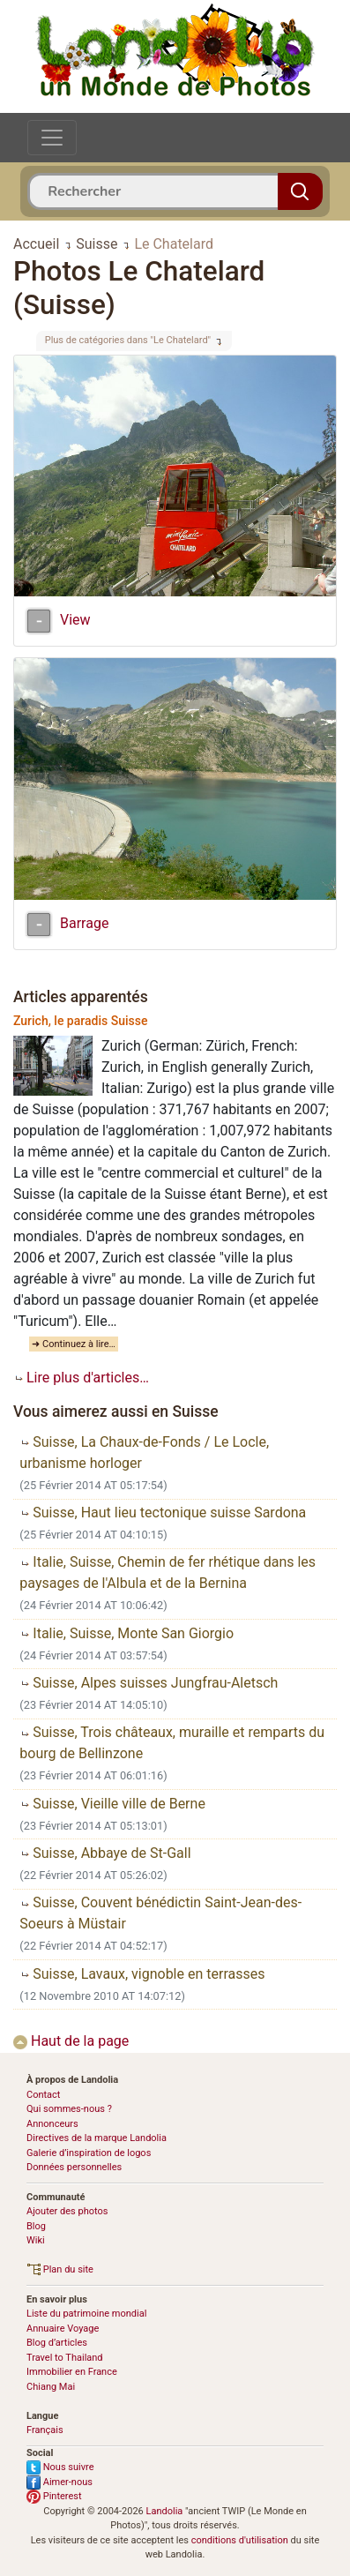  What do you see at coordinates (164, 2511) in the screenshot?
I see `Landolia` at bounding box center [164, 2511].